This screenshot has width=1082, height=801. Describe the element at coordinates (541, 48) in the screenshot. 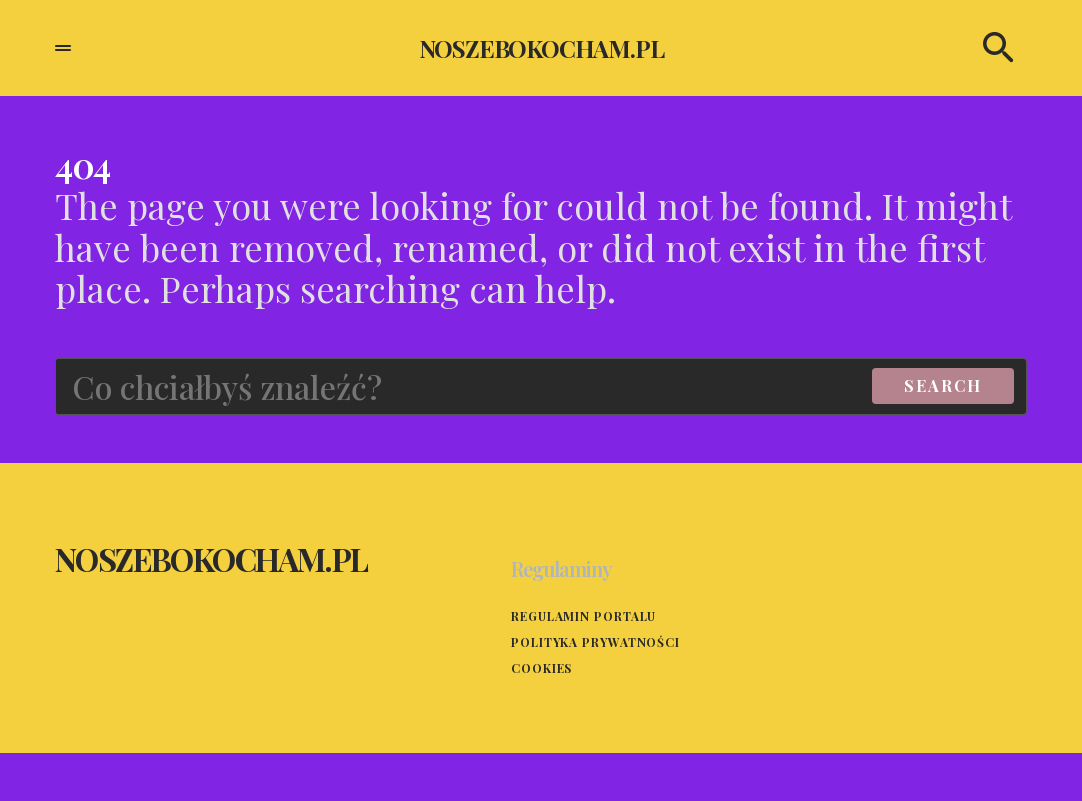

I see `noszebokocham.pl` at that location.